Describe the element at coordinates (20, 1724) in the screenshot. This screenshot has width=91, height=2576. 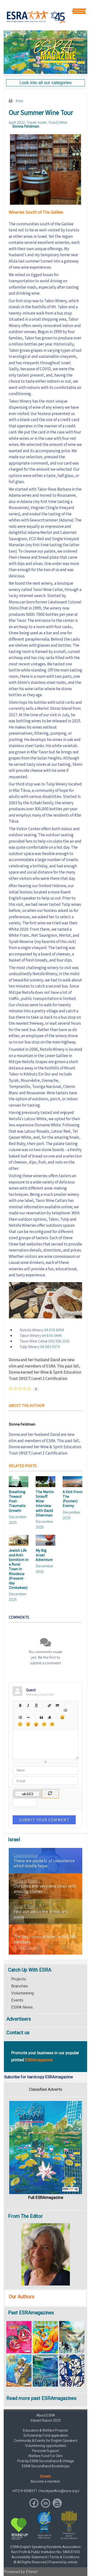
I see `Smile` at that location.